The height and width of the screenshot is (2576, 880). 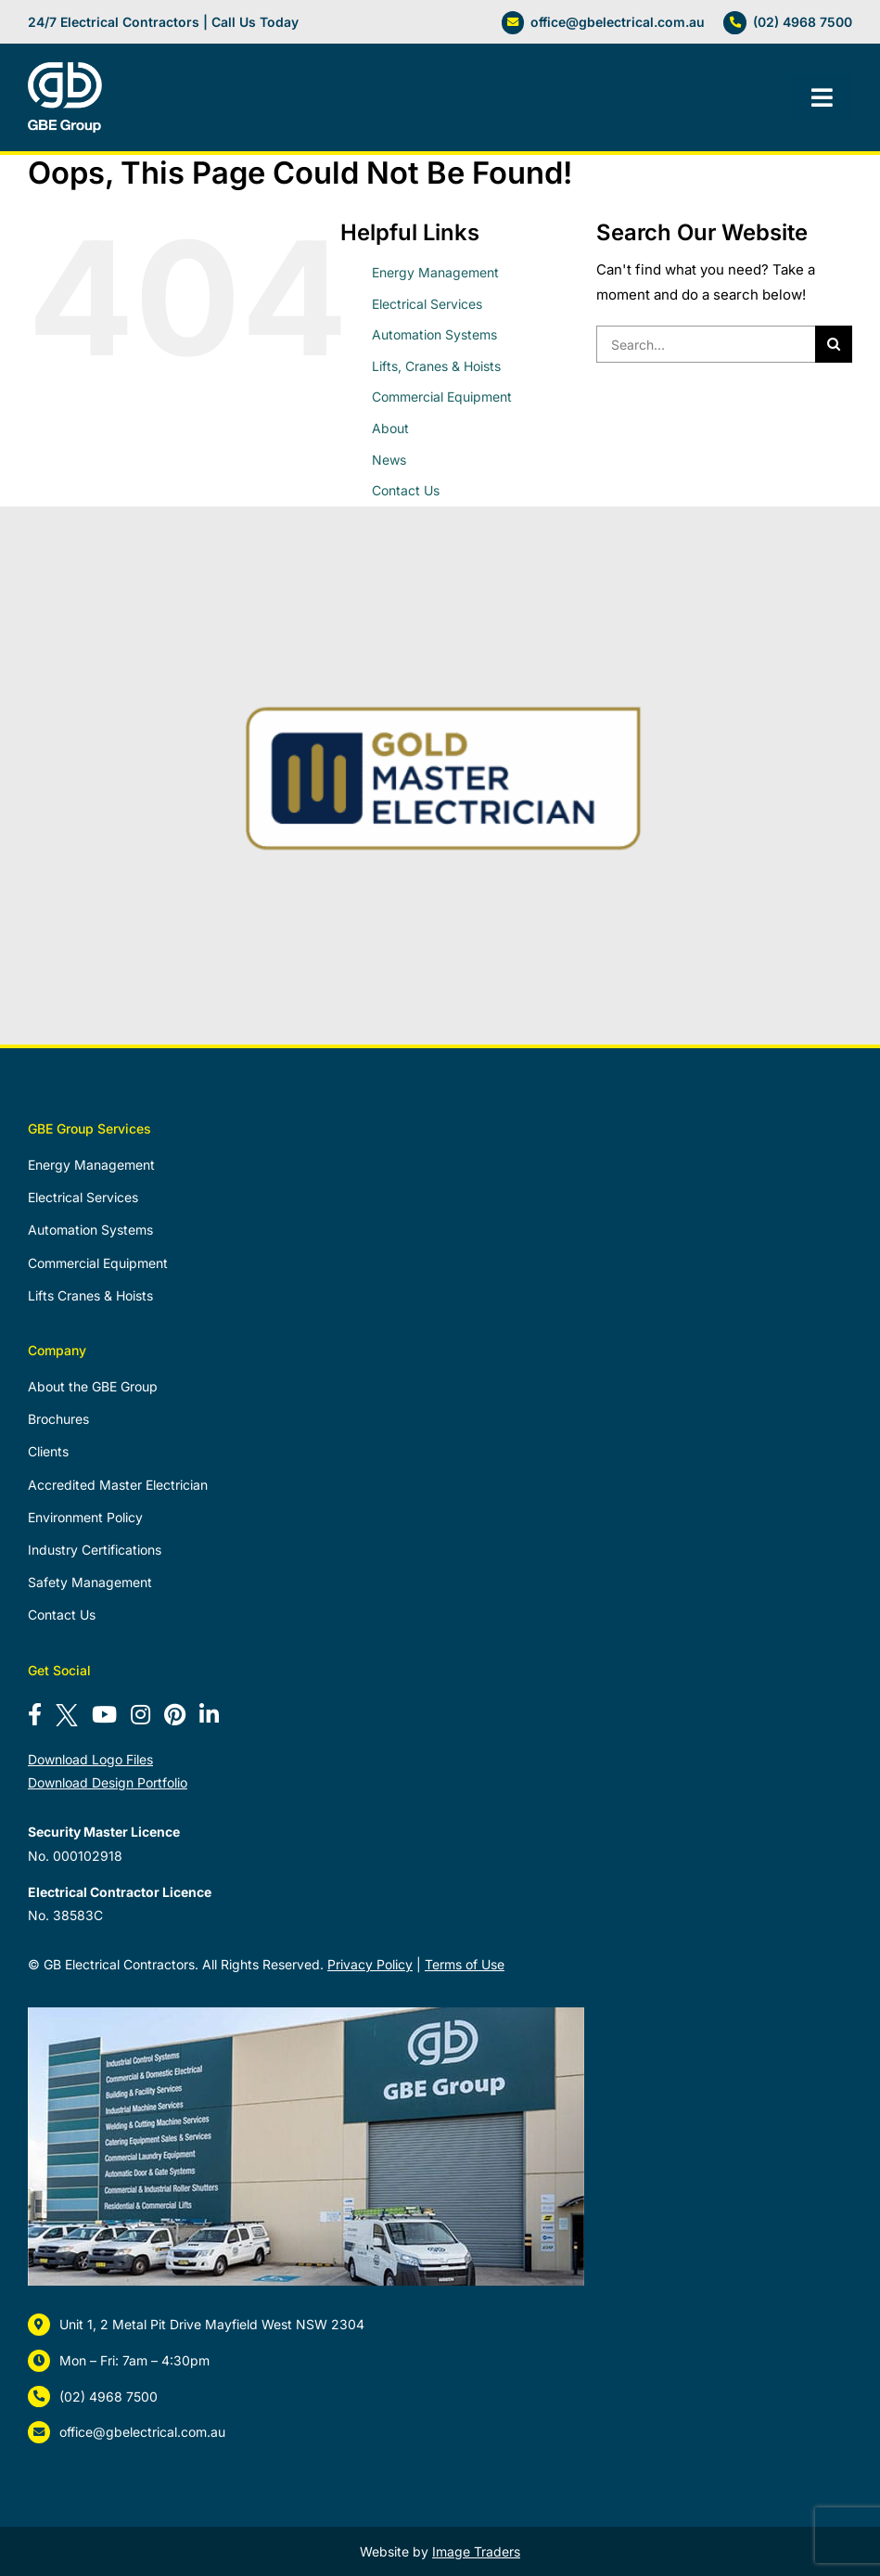 What do you see at coordinates (802, 22) in the screenshot?
I see `(02) 4968 7500` at bounding box center [802, 22].